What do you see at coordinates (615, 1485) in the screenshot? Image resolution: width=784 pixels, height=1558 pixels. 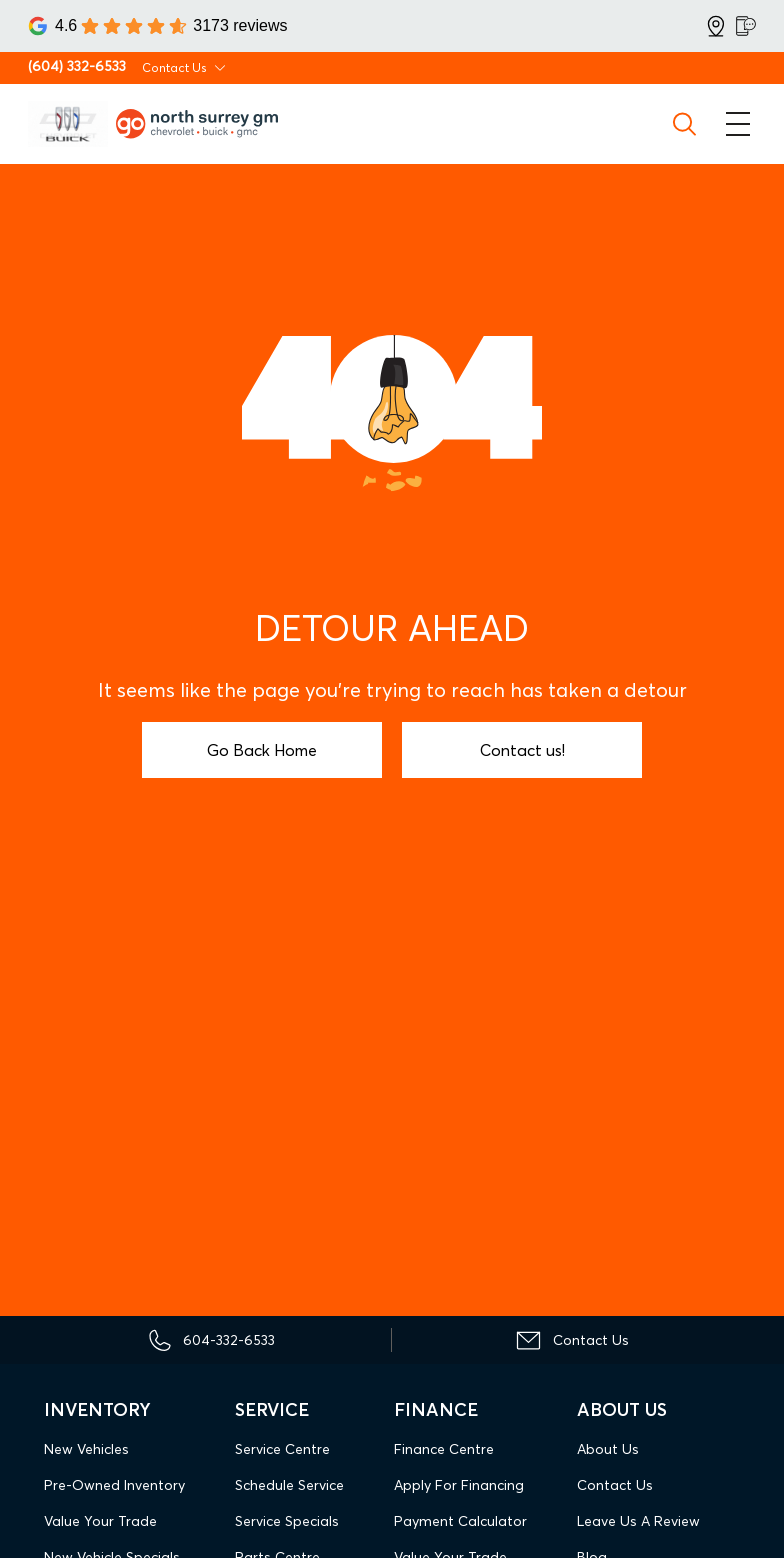 I see `Contact Us` at bounding box center [615, 1485].